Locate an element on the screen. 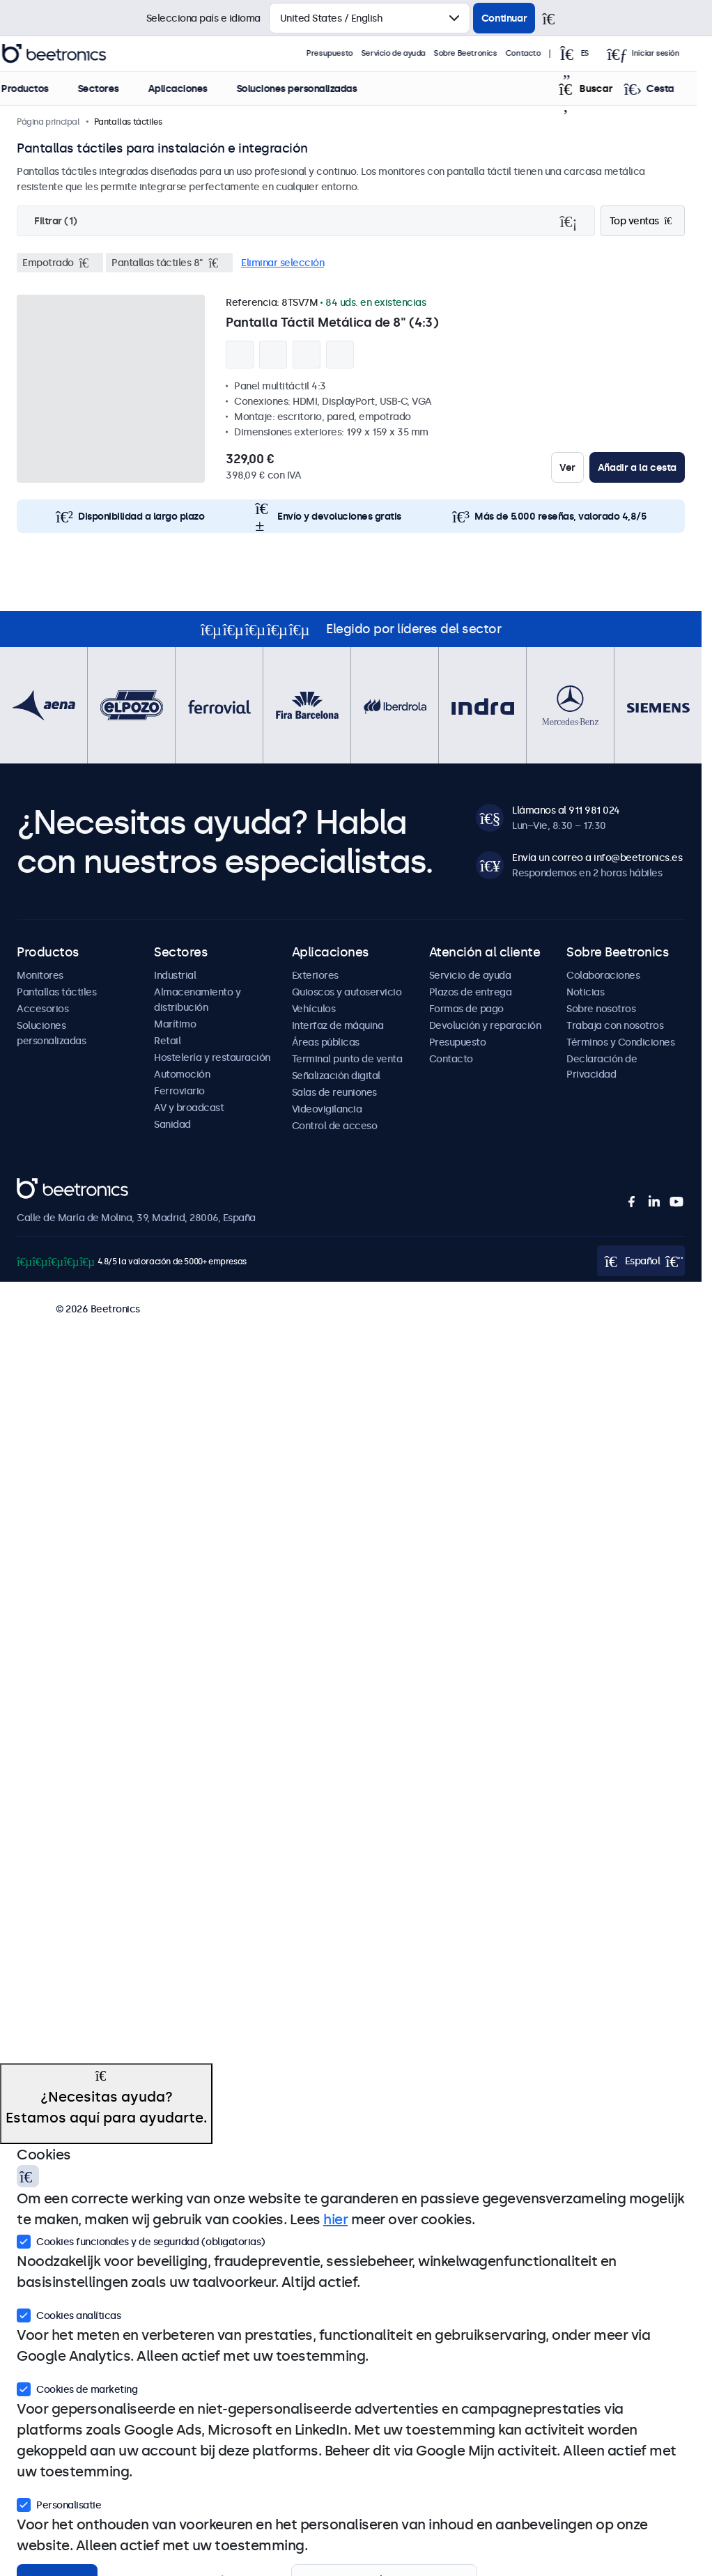 This screenshot has width=712, height=2576. Terminal punto de venta is located at coordinates (347, 1059).